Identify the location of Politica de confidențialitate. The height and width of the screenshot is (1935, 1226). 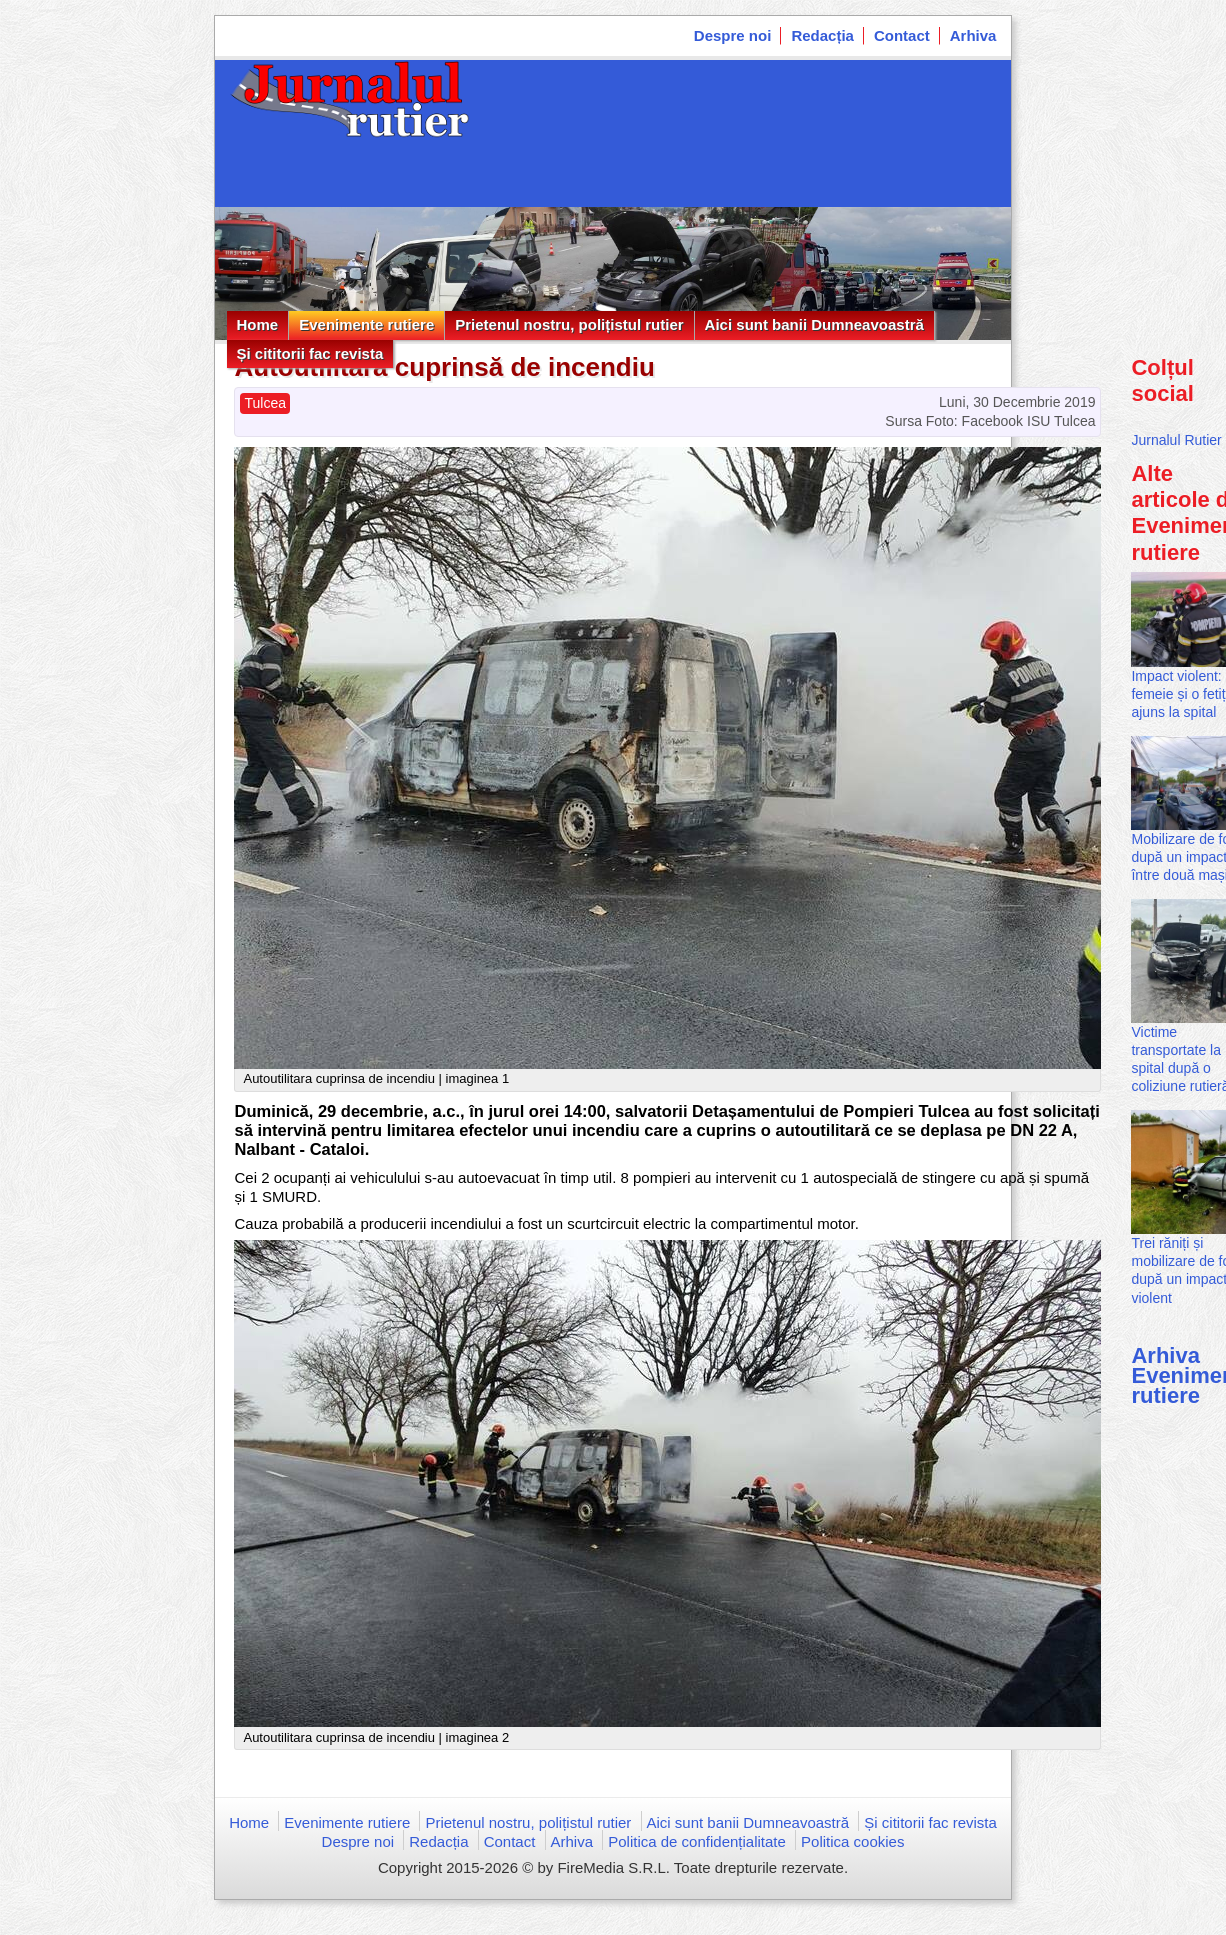
(697, 1841).